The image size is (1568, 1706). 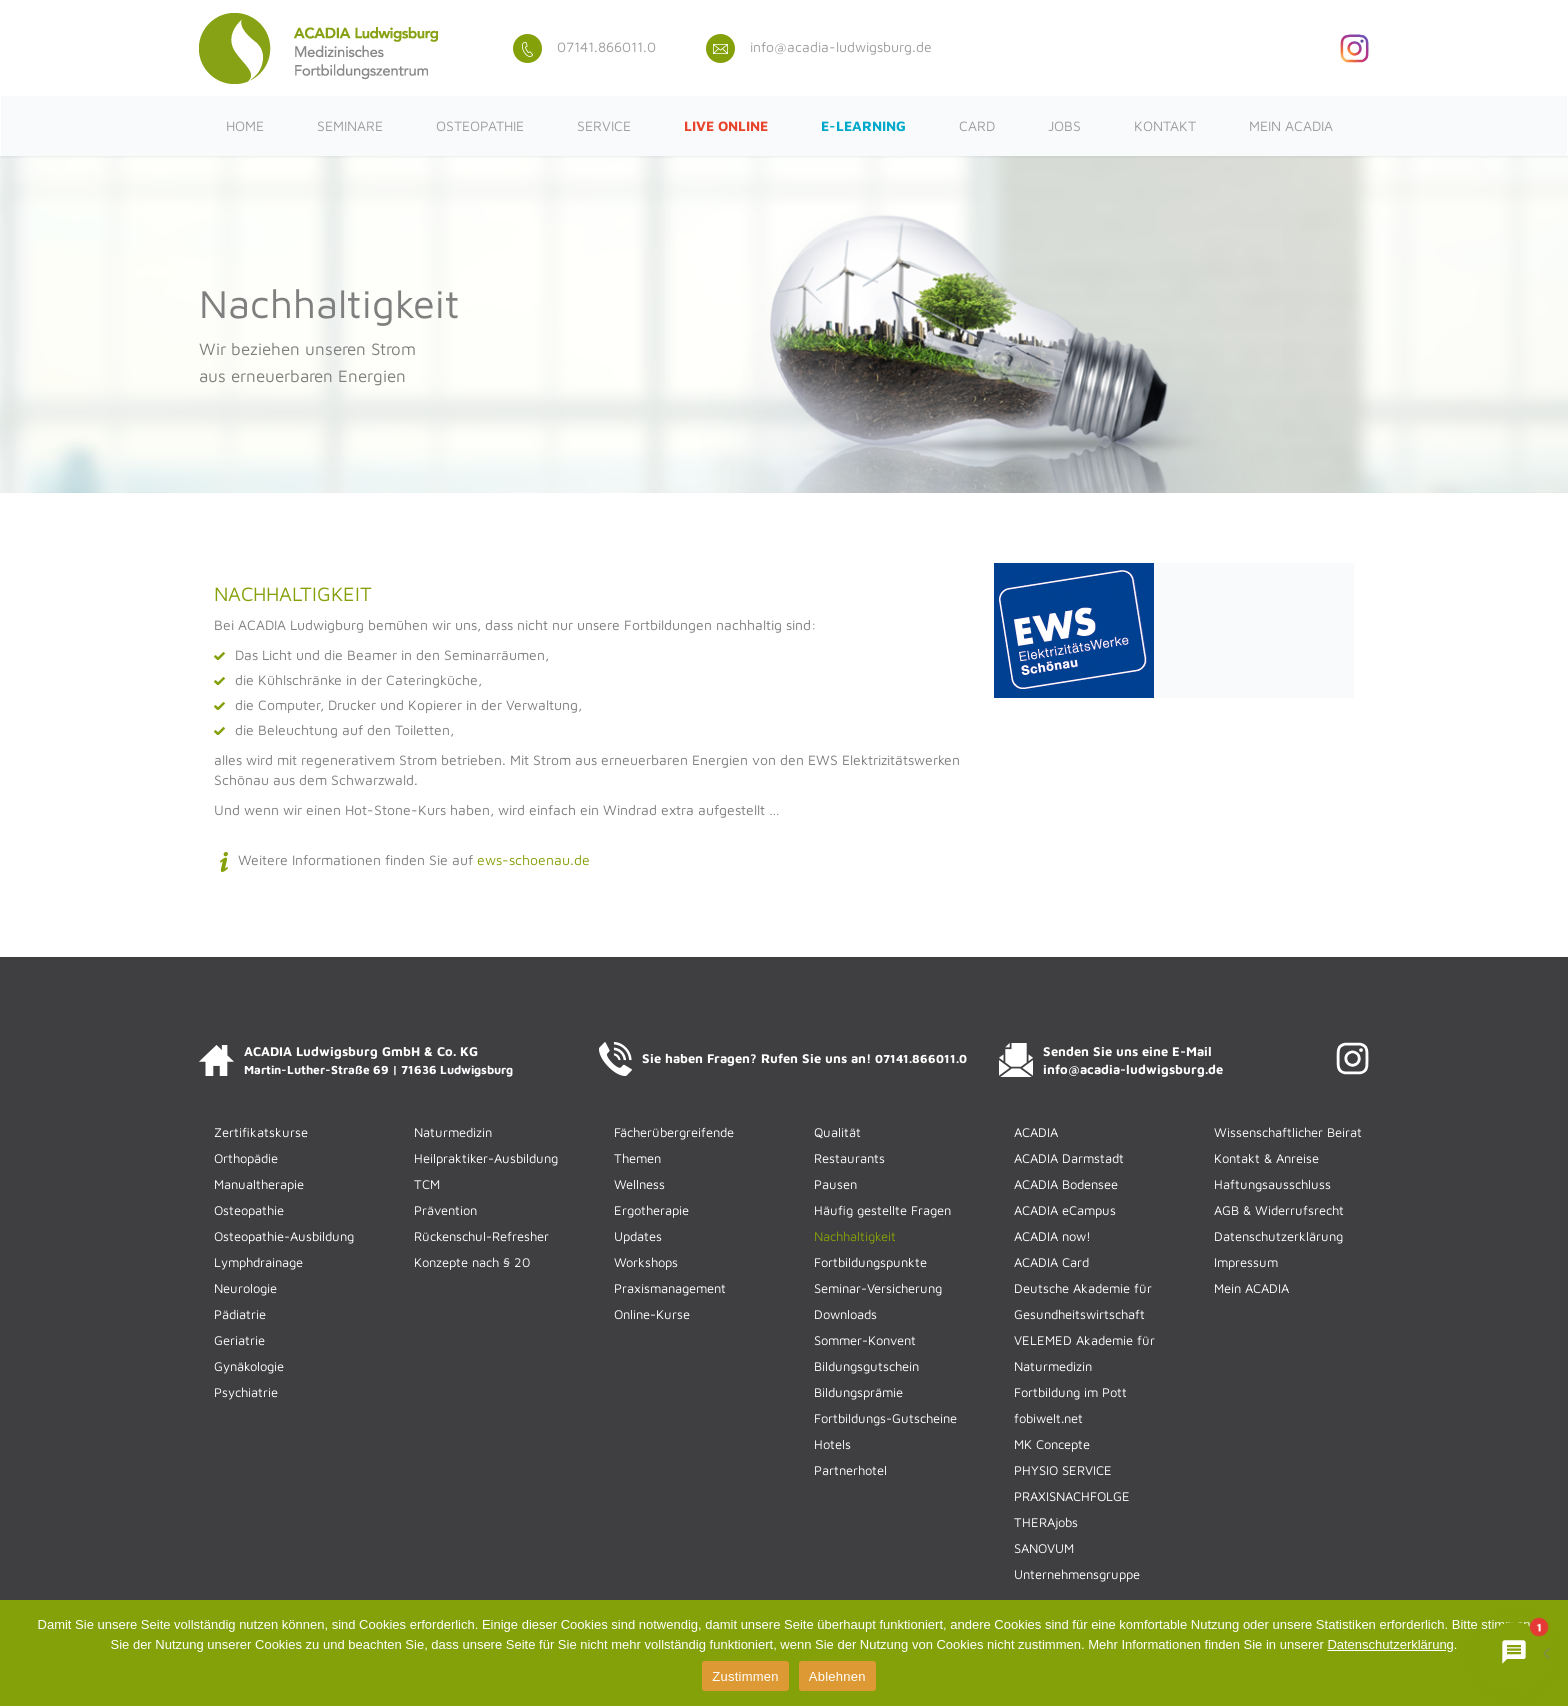 I want to click on Workshops, so click(x=646, y=1262).